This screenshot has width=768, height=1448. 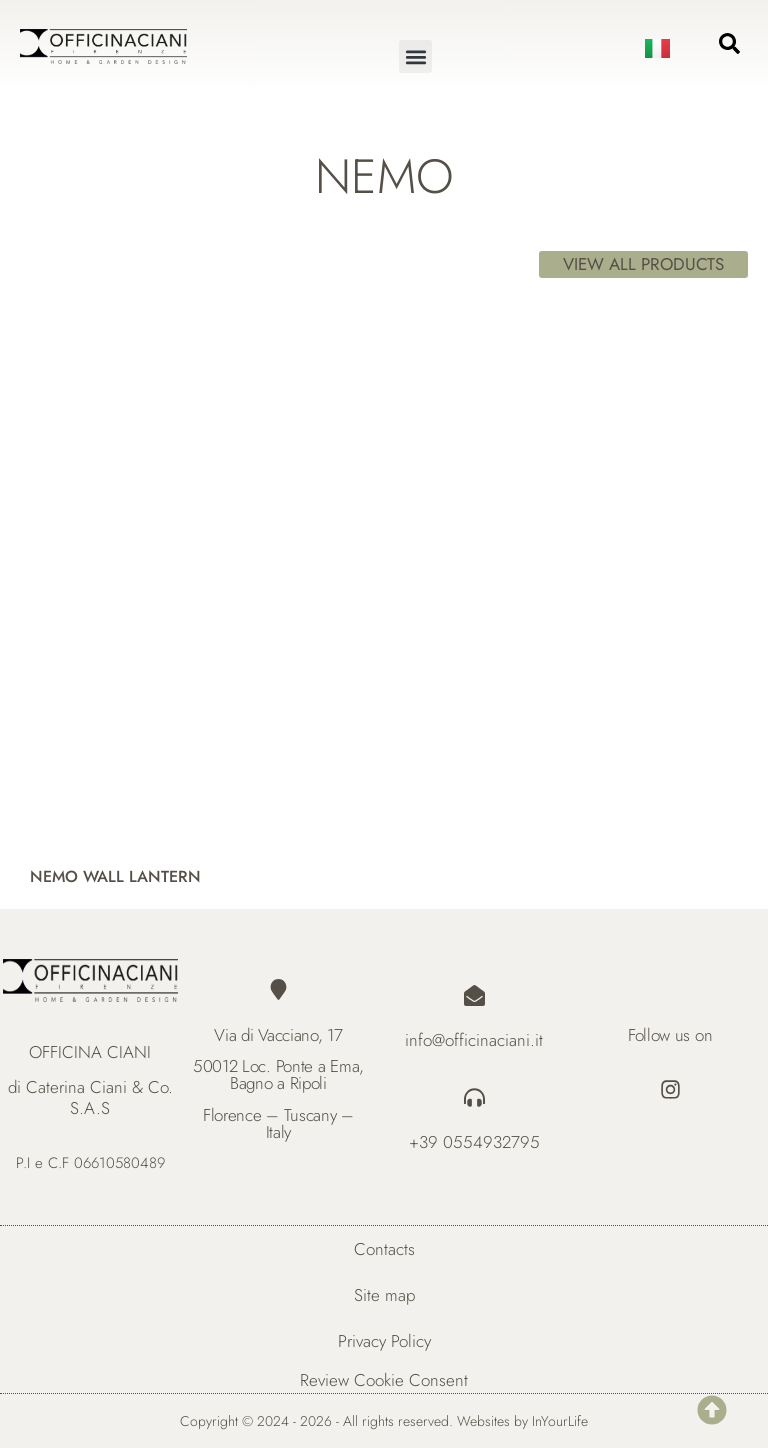 What do you see at coordinates (474, 1040) in the screenshot?
I see `info@officinaciani.it` at bounding box center [474, 1040].